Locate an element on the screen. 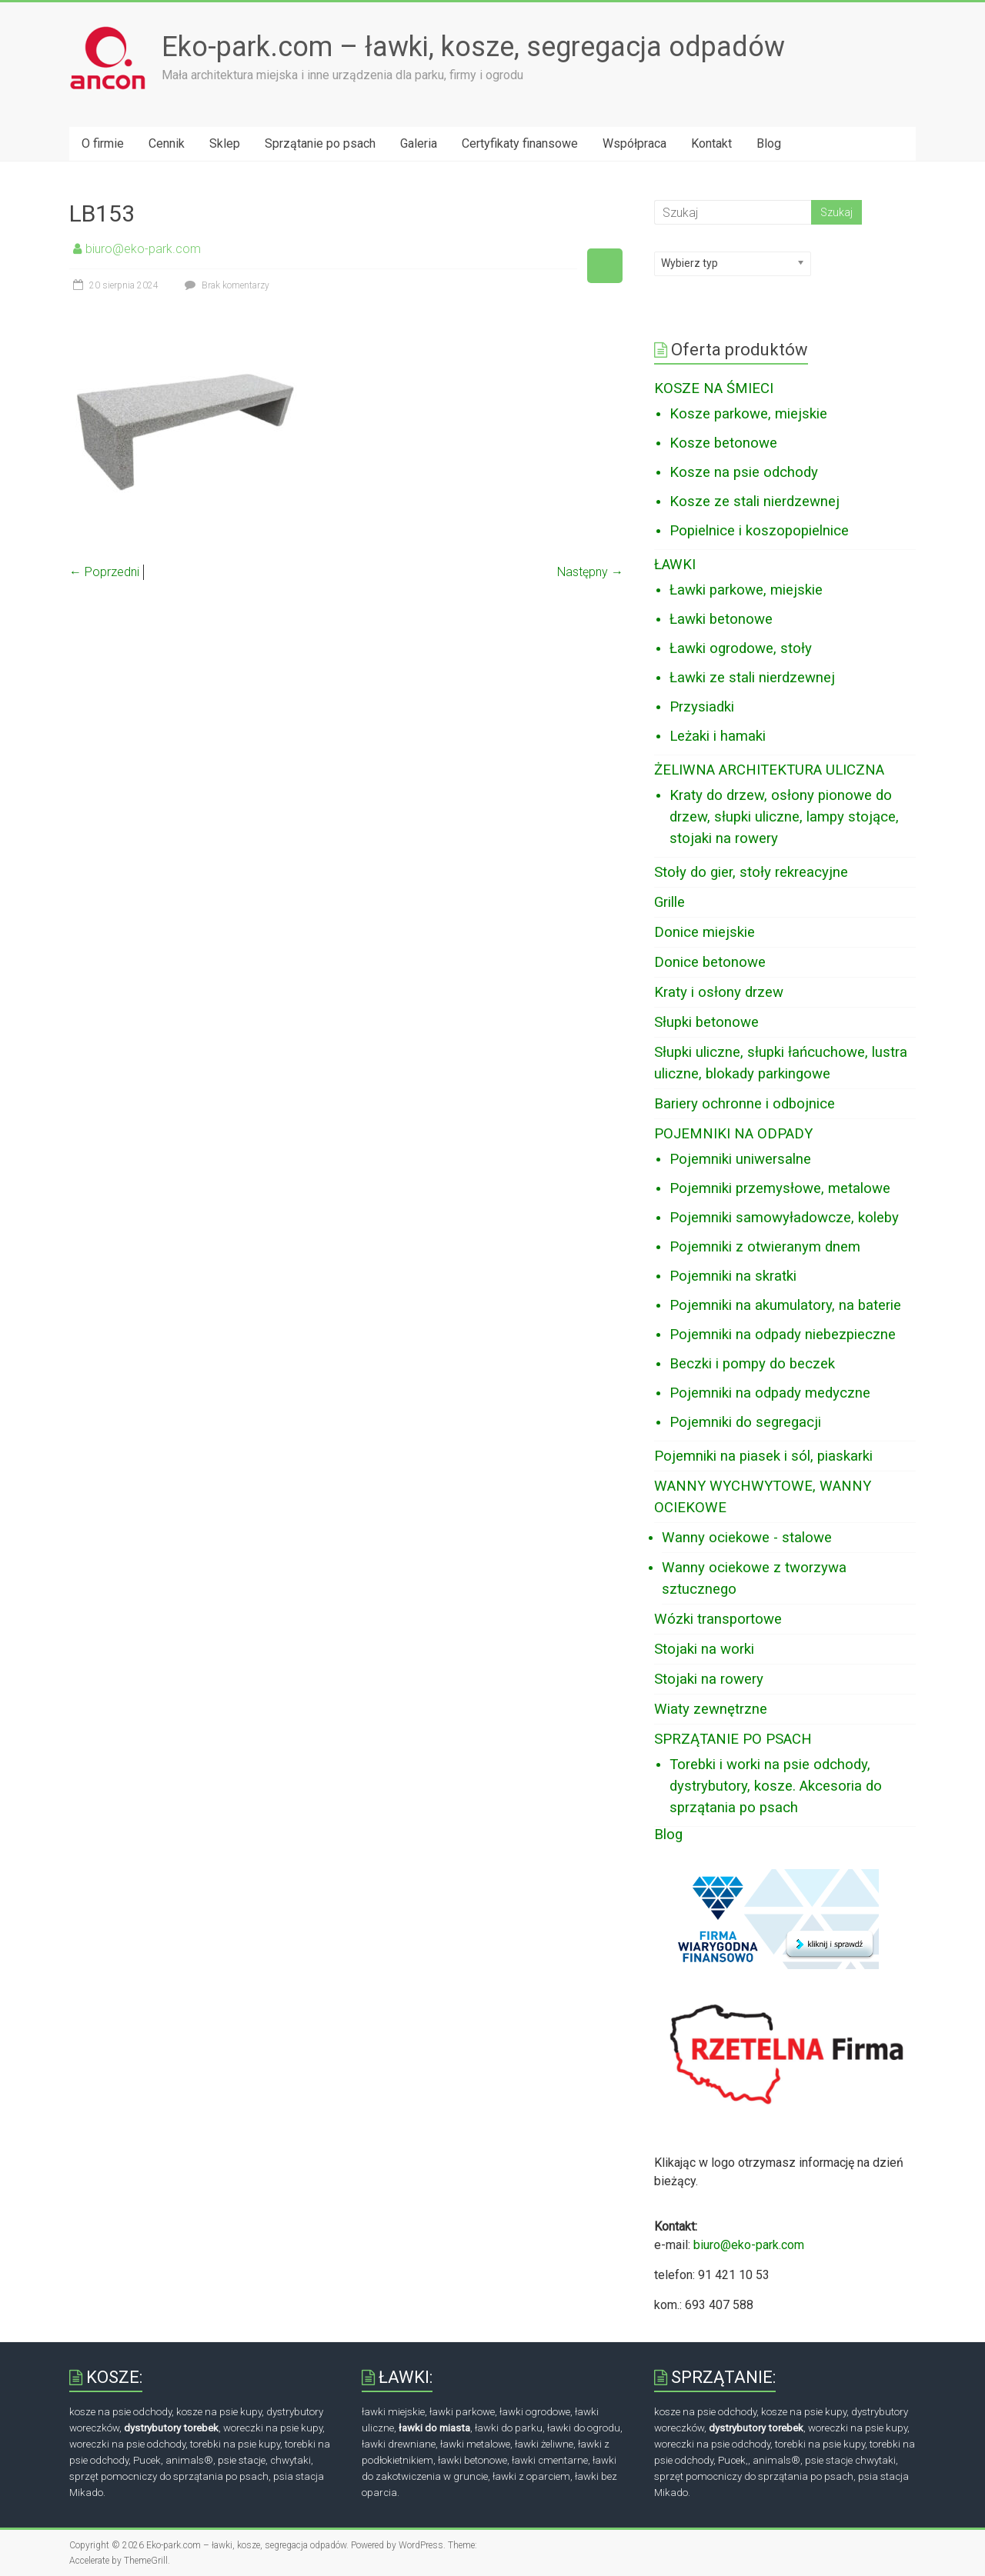 The height and width of the screenshot is (2576, 985). Kraty i osłony drzew is located at coordinates (718, 992).